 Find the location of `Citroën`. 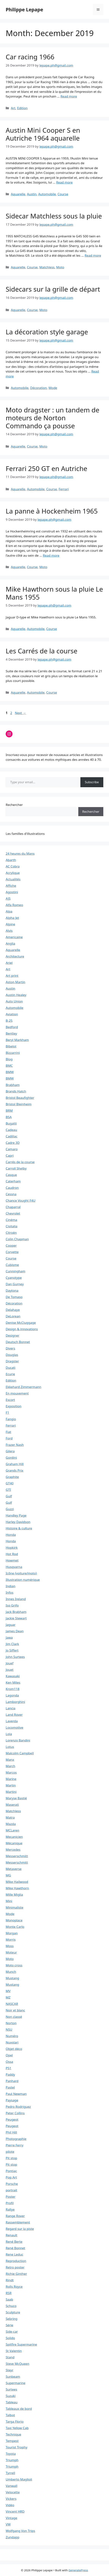

Citroën is located at coordinates (11, 1232).